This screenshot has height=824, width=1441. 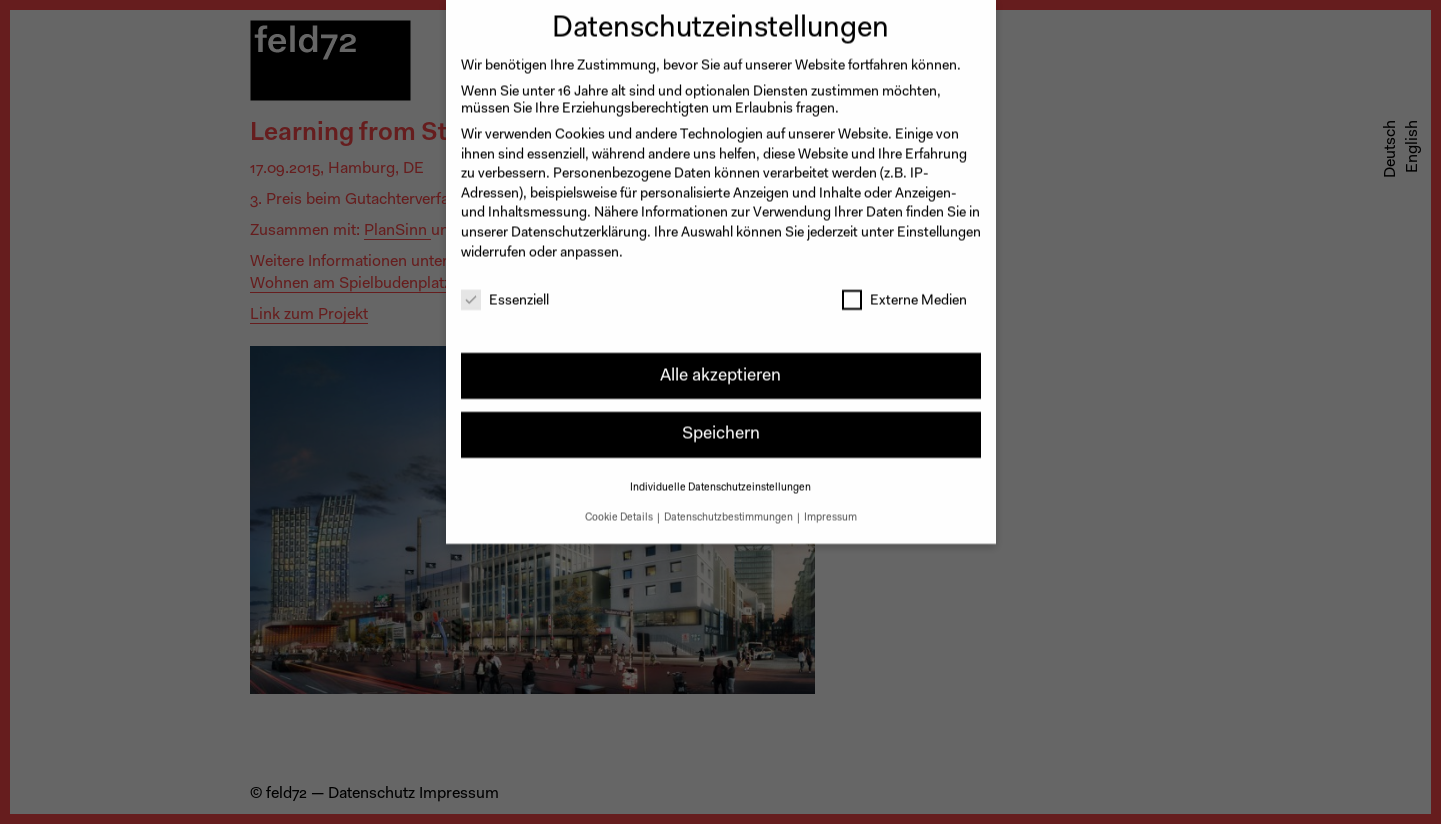 I want to click on Impressum [button], so click(x=830, y=507).